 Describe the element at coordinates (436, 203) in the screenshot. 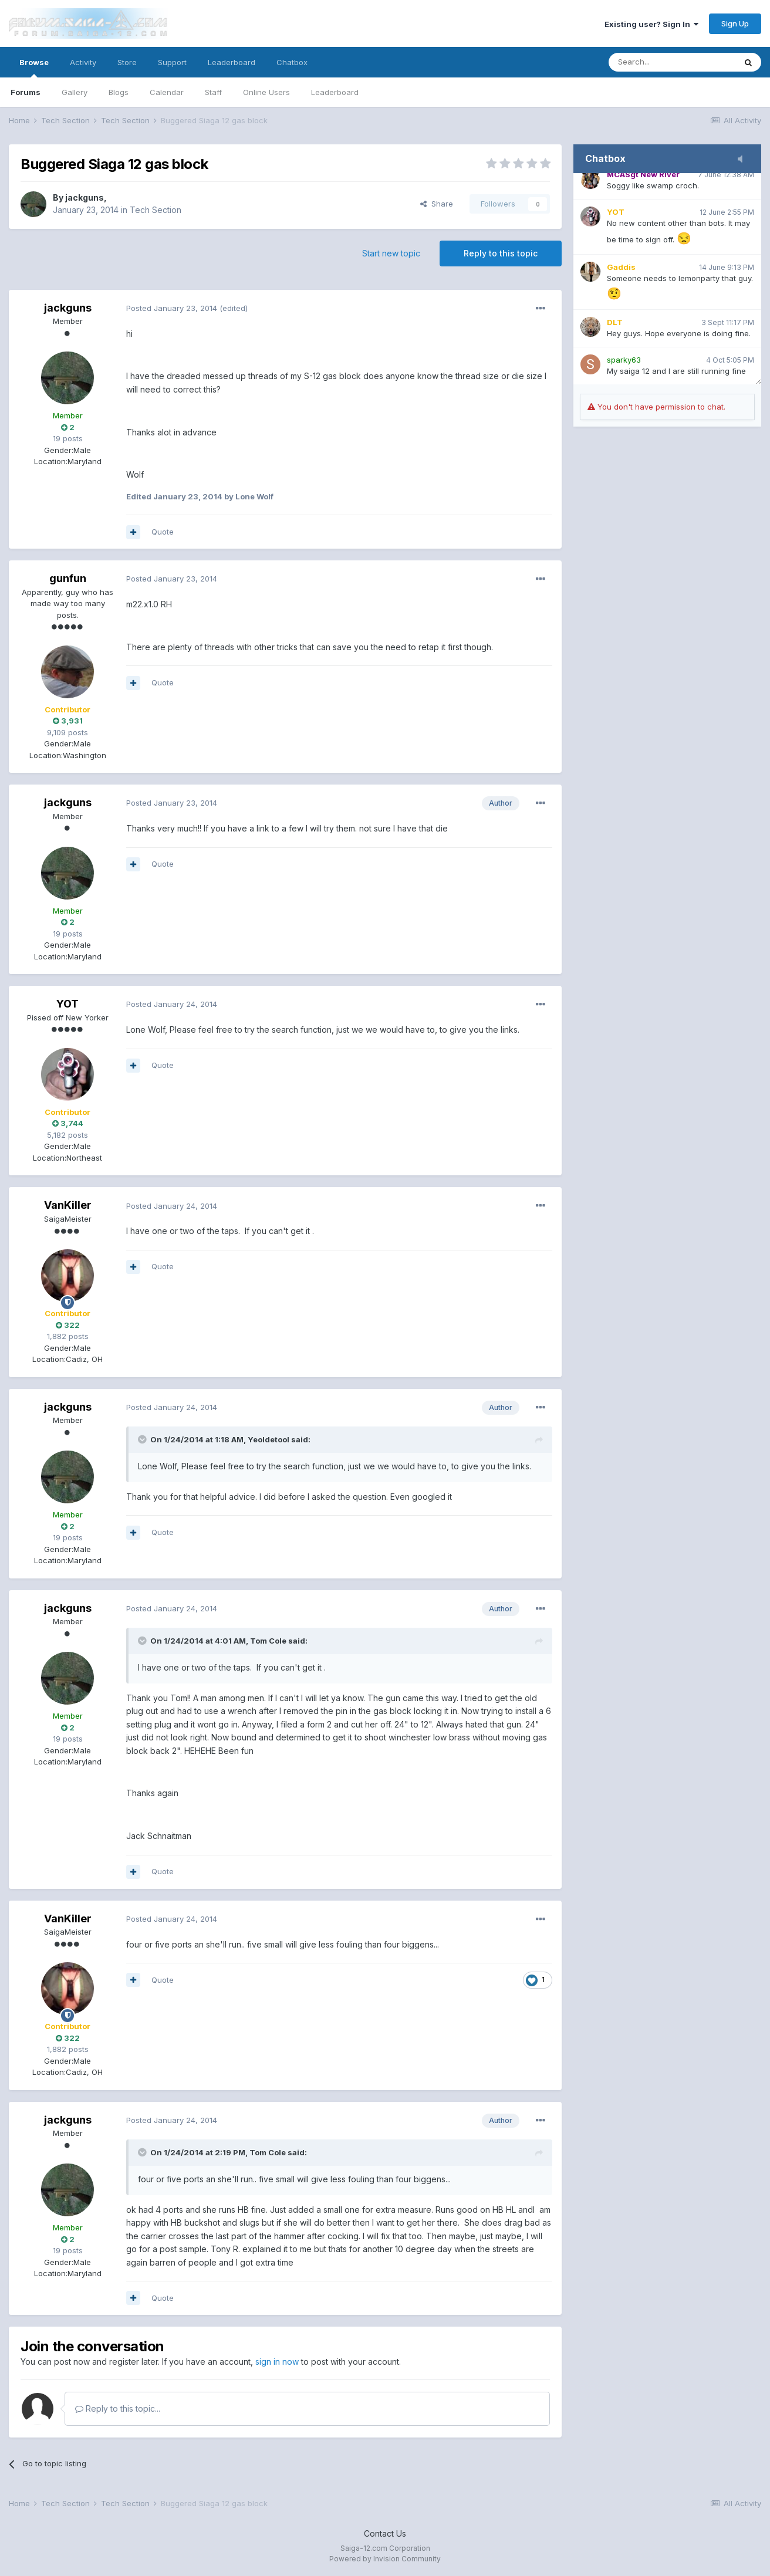

I see `Share` at that location.